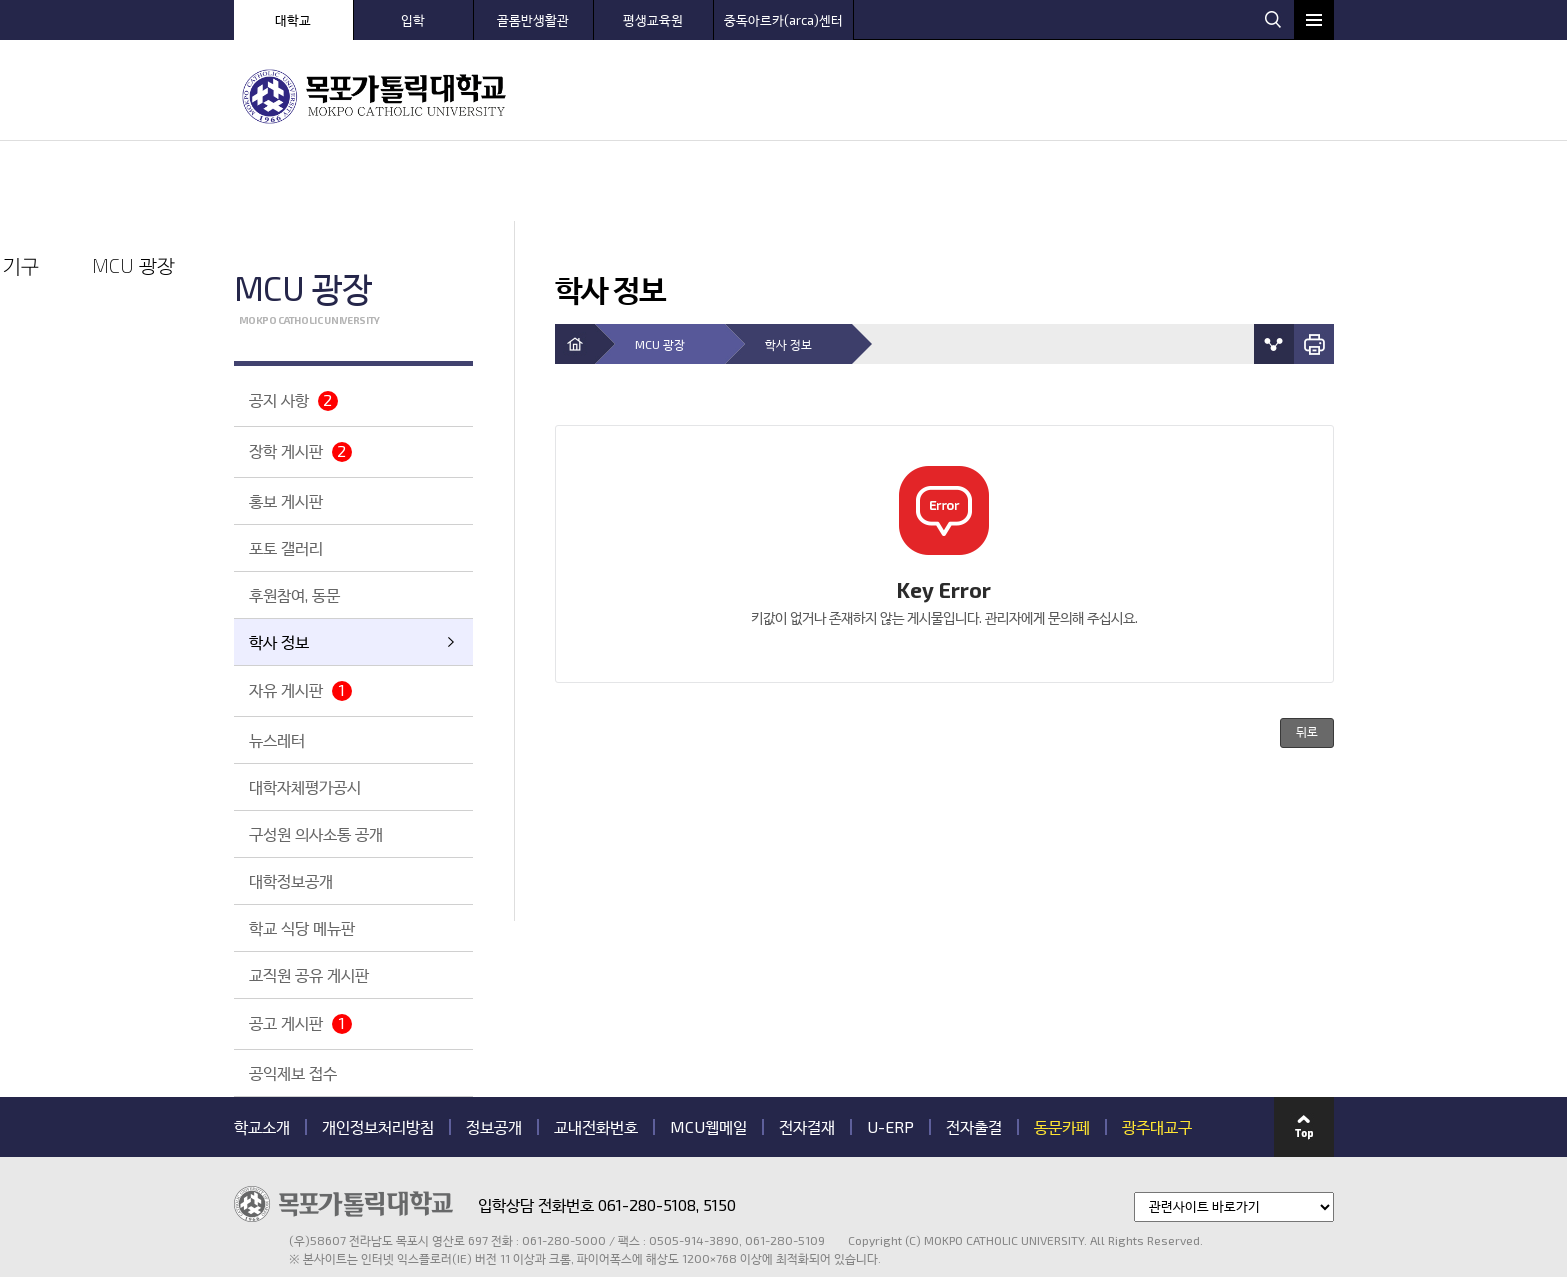 Image resolution: width=1567 pixels, height=1277 pixels. Describe the element at coordinates (293, 20) in the screenshot. I see `대학교` at that location.